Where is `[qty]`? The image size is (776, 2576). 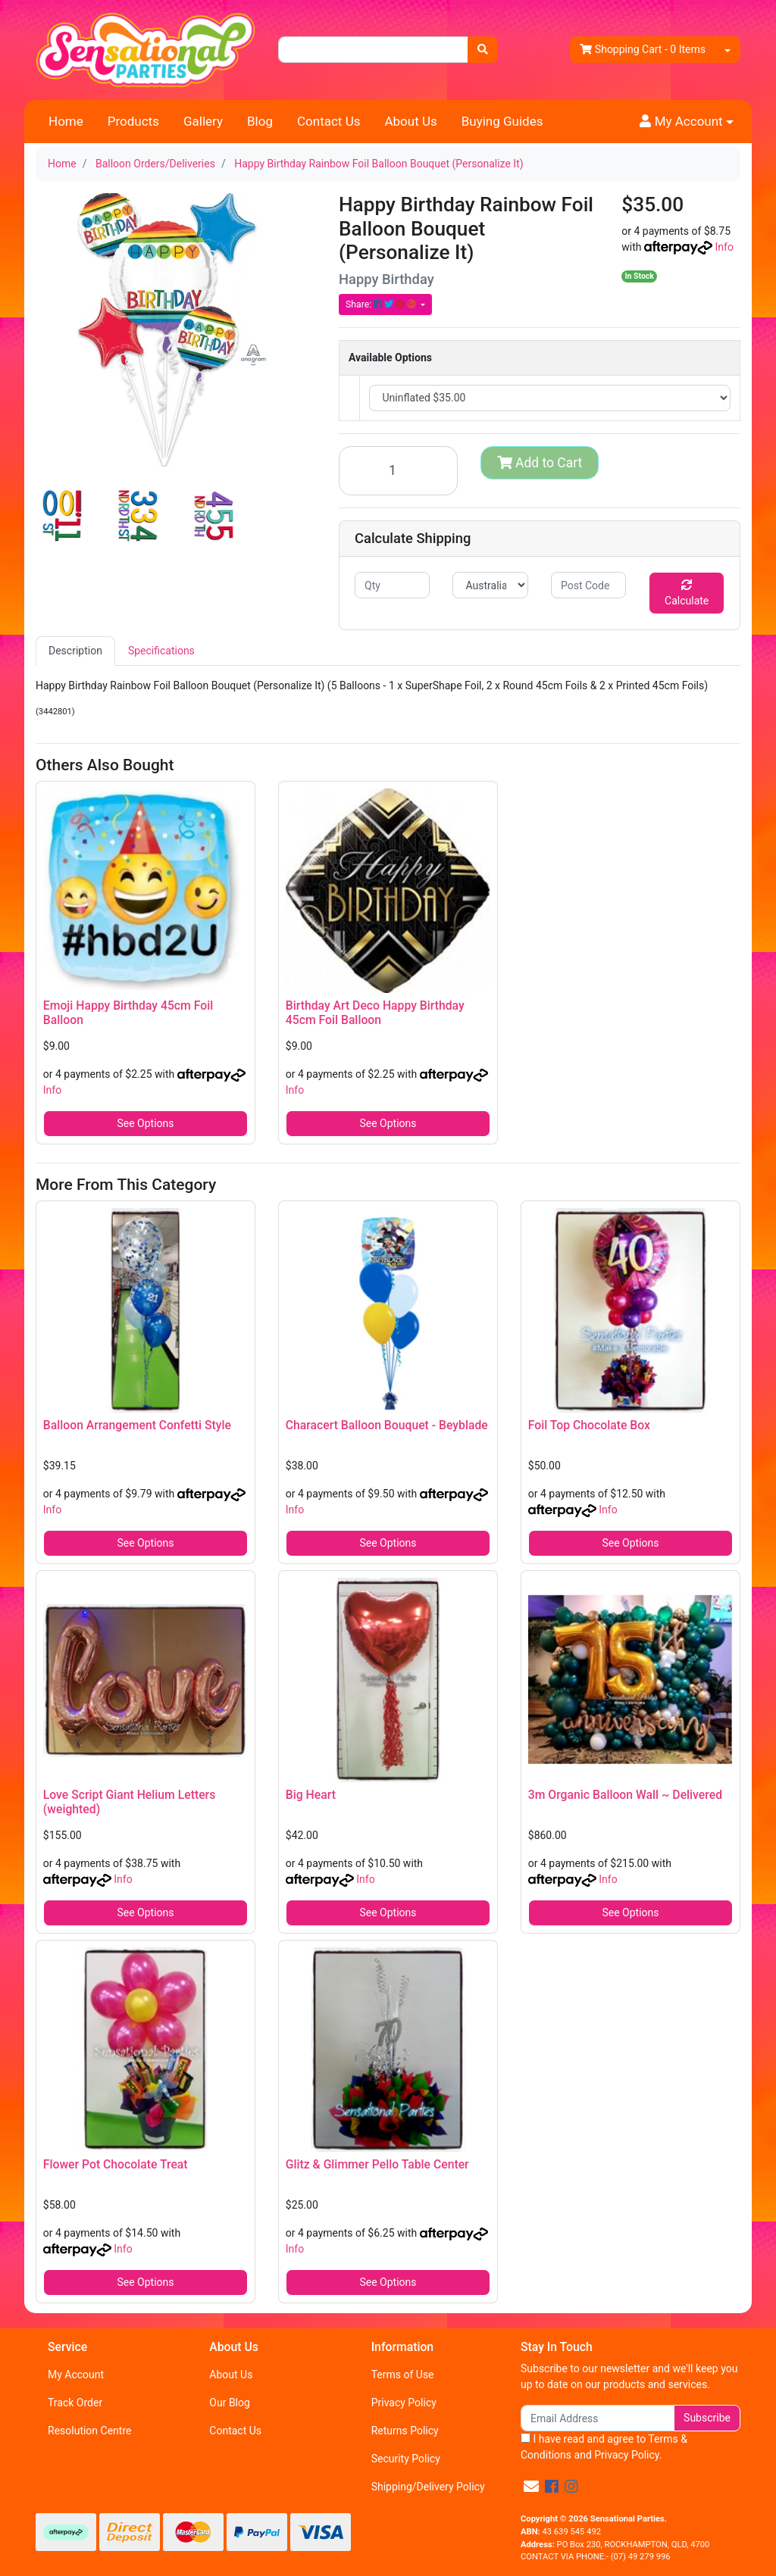
[qty] is located at coordinates (392, 585).